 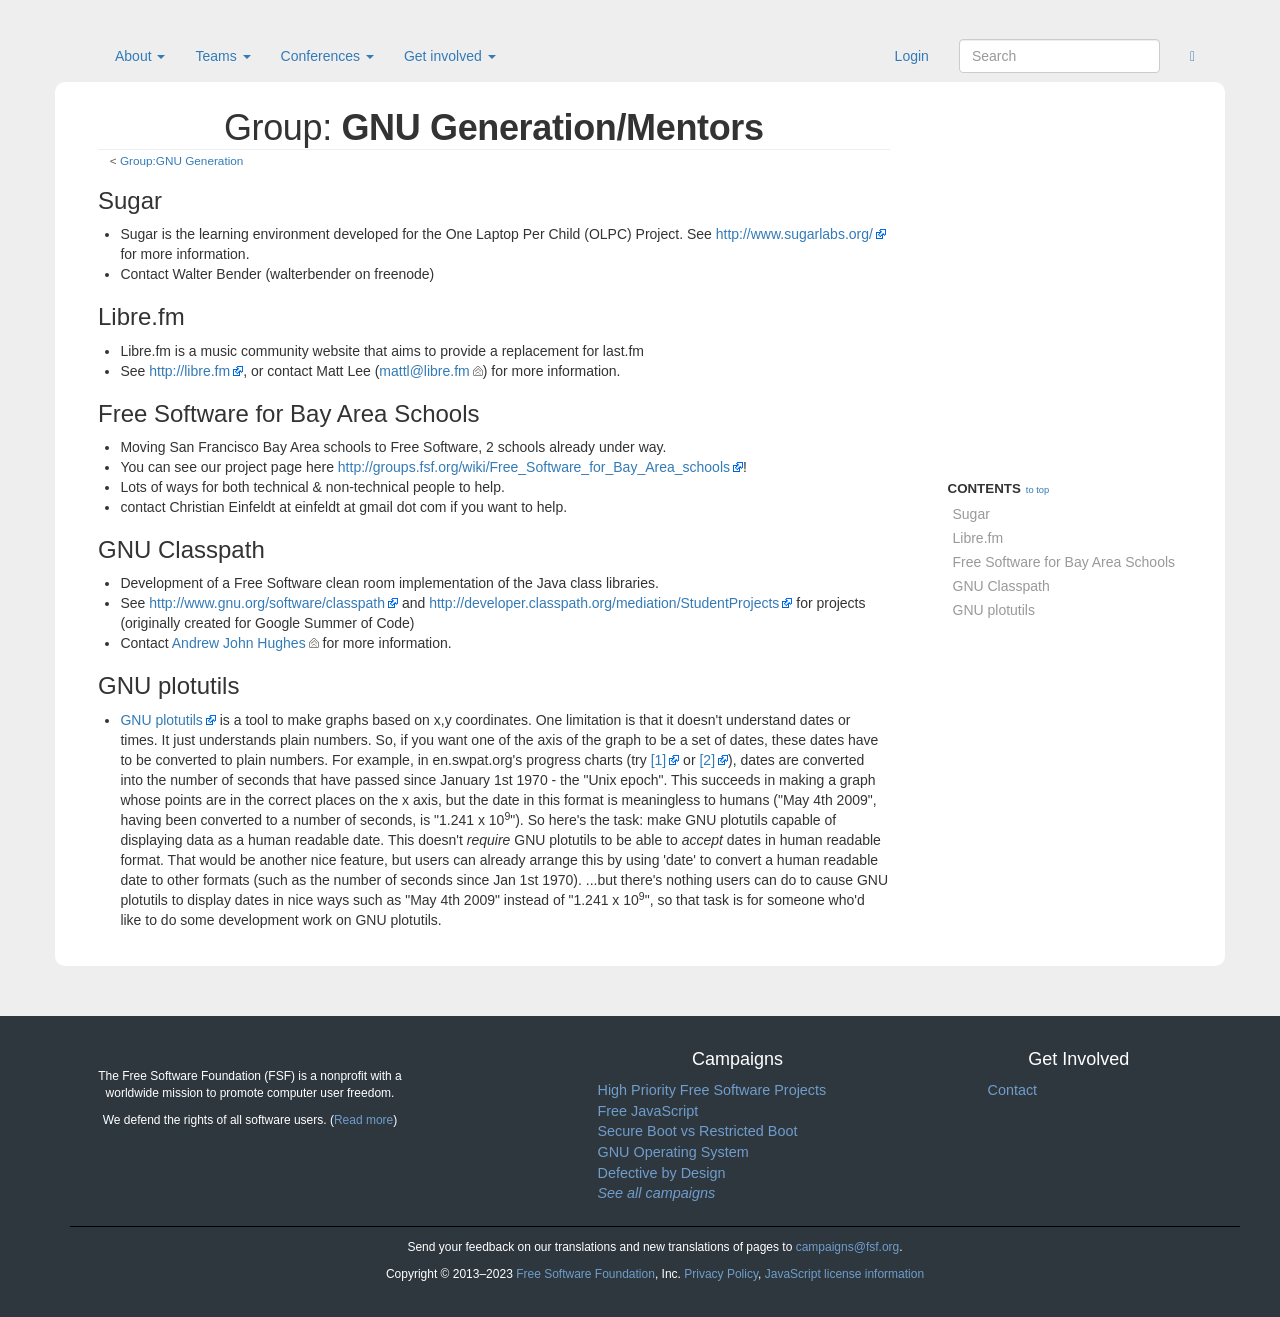 What do you see at coordinates (712, 1090) in the screenshot?
I see `High Priority Free Software Projects` at bounding box center [712, 1090].